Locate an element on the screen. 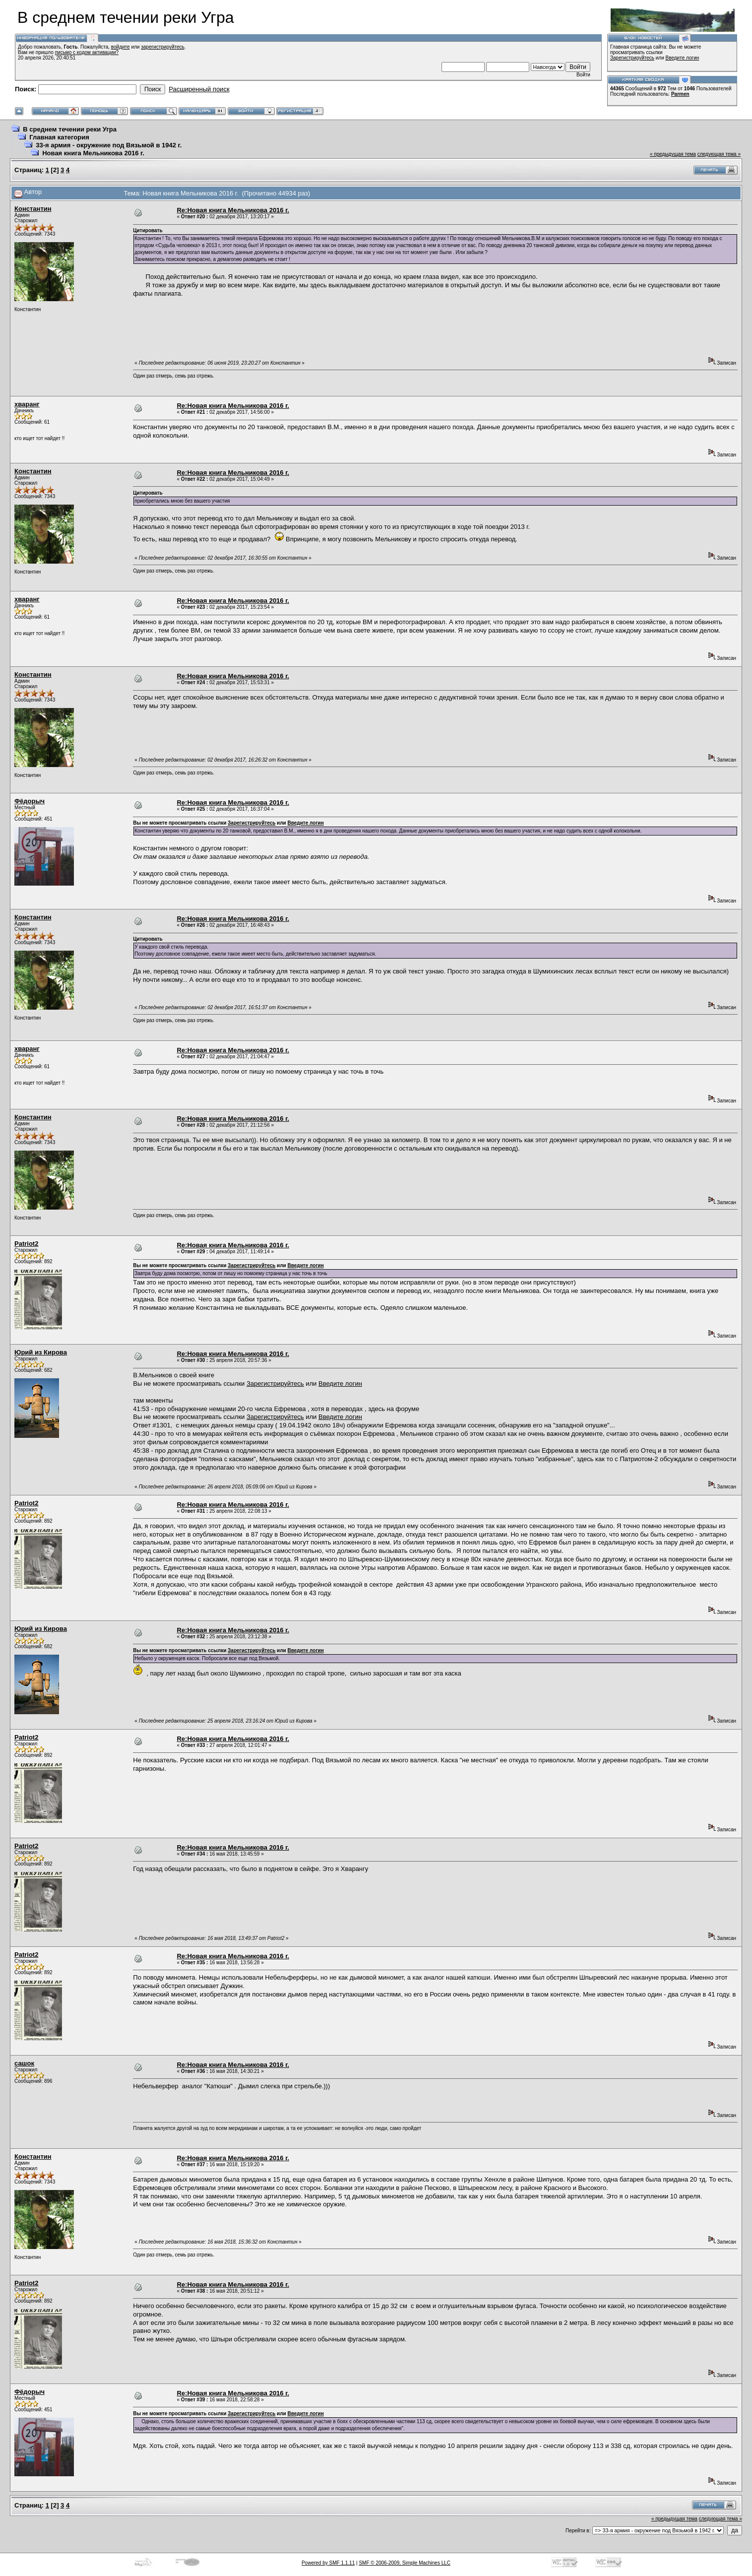 The image size is (752, 2576). SMF © 2006-2009, Simple Machines LLC is located at coordinates (404, 2563).